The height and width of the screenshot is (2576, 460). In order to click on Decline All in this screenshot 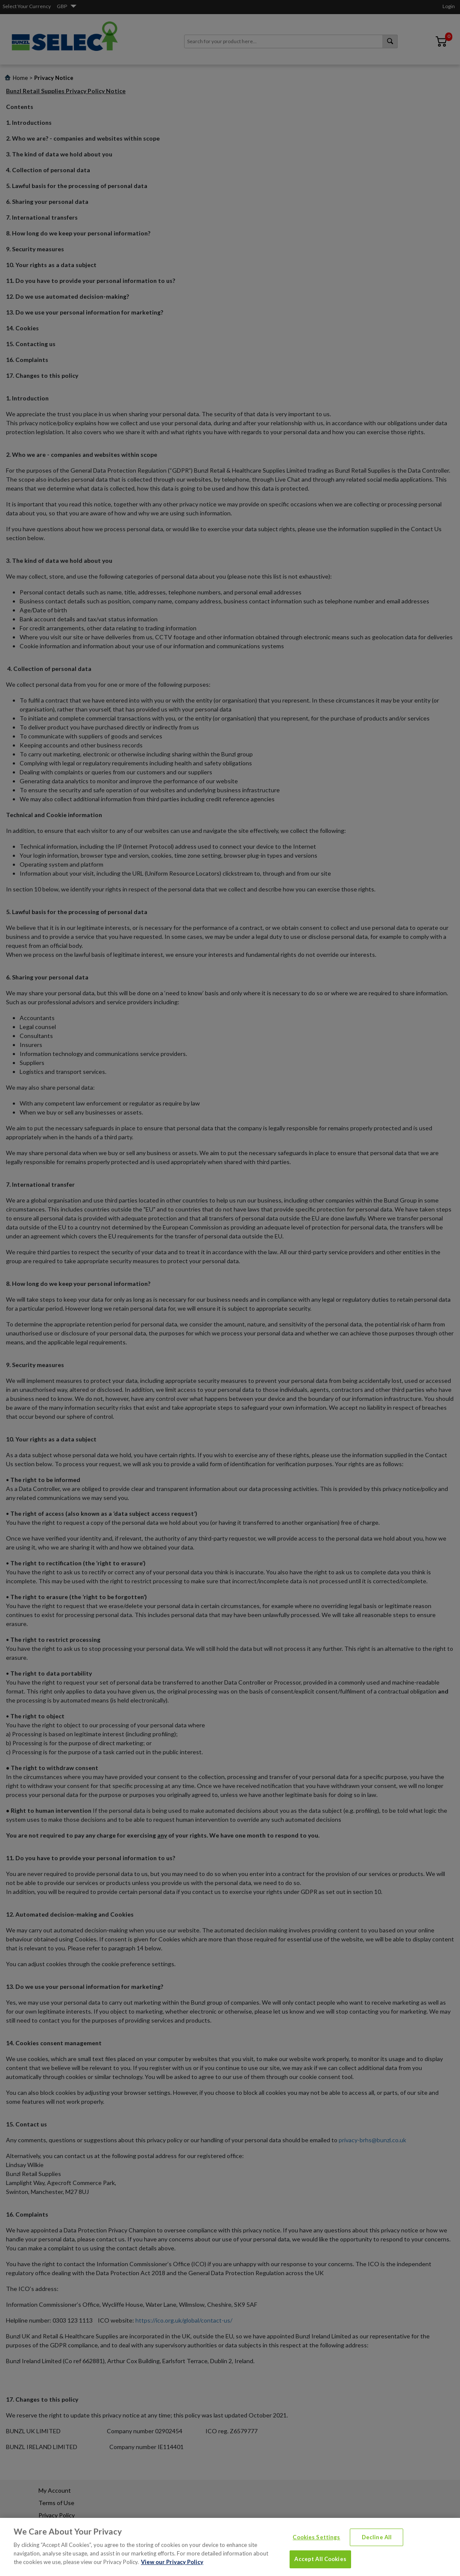, I will do `click(377, 2554)`.